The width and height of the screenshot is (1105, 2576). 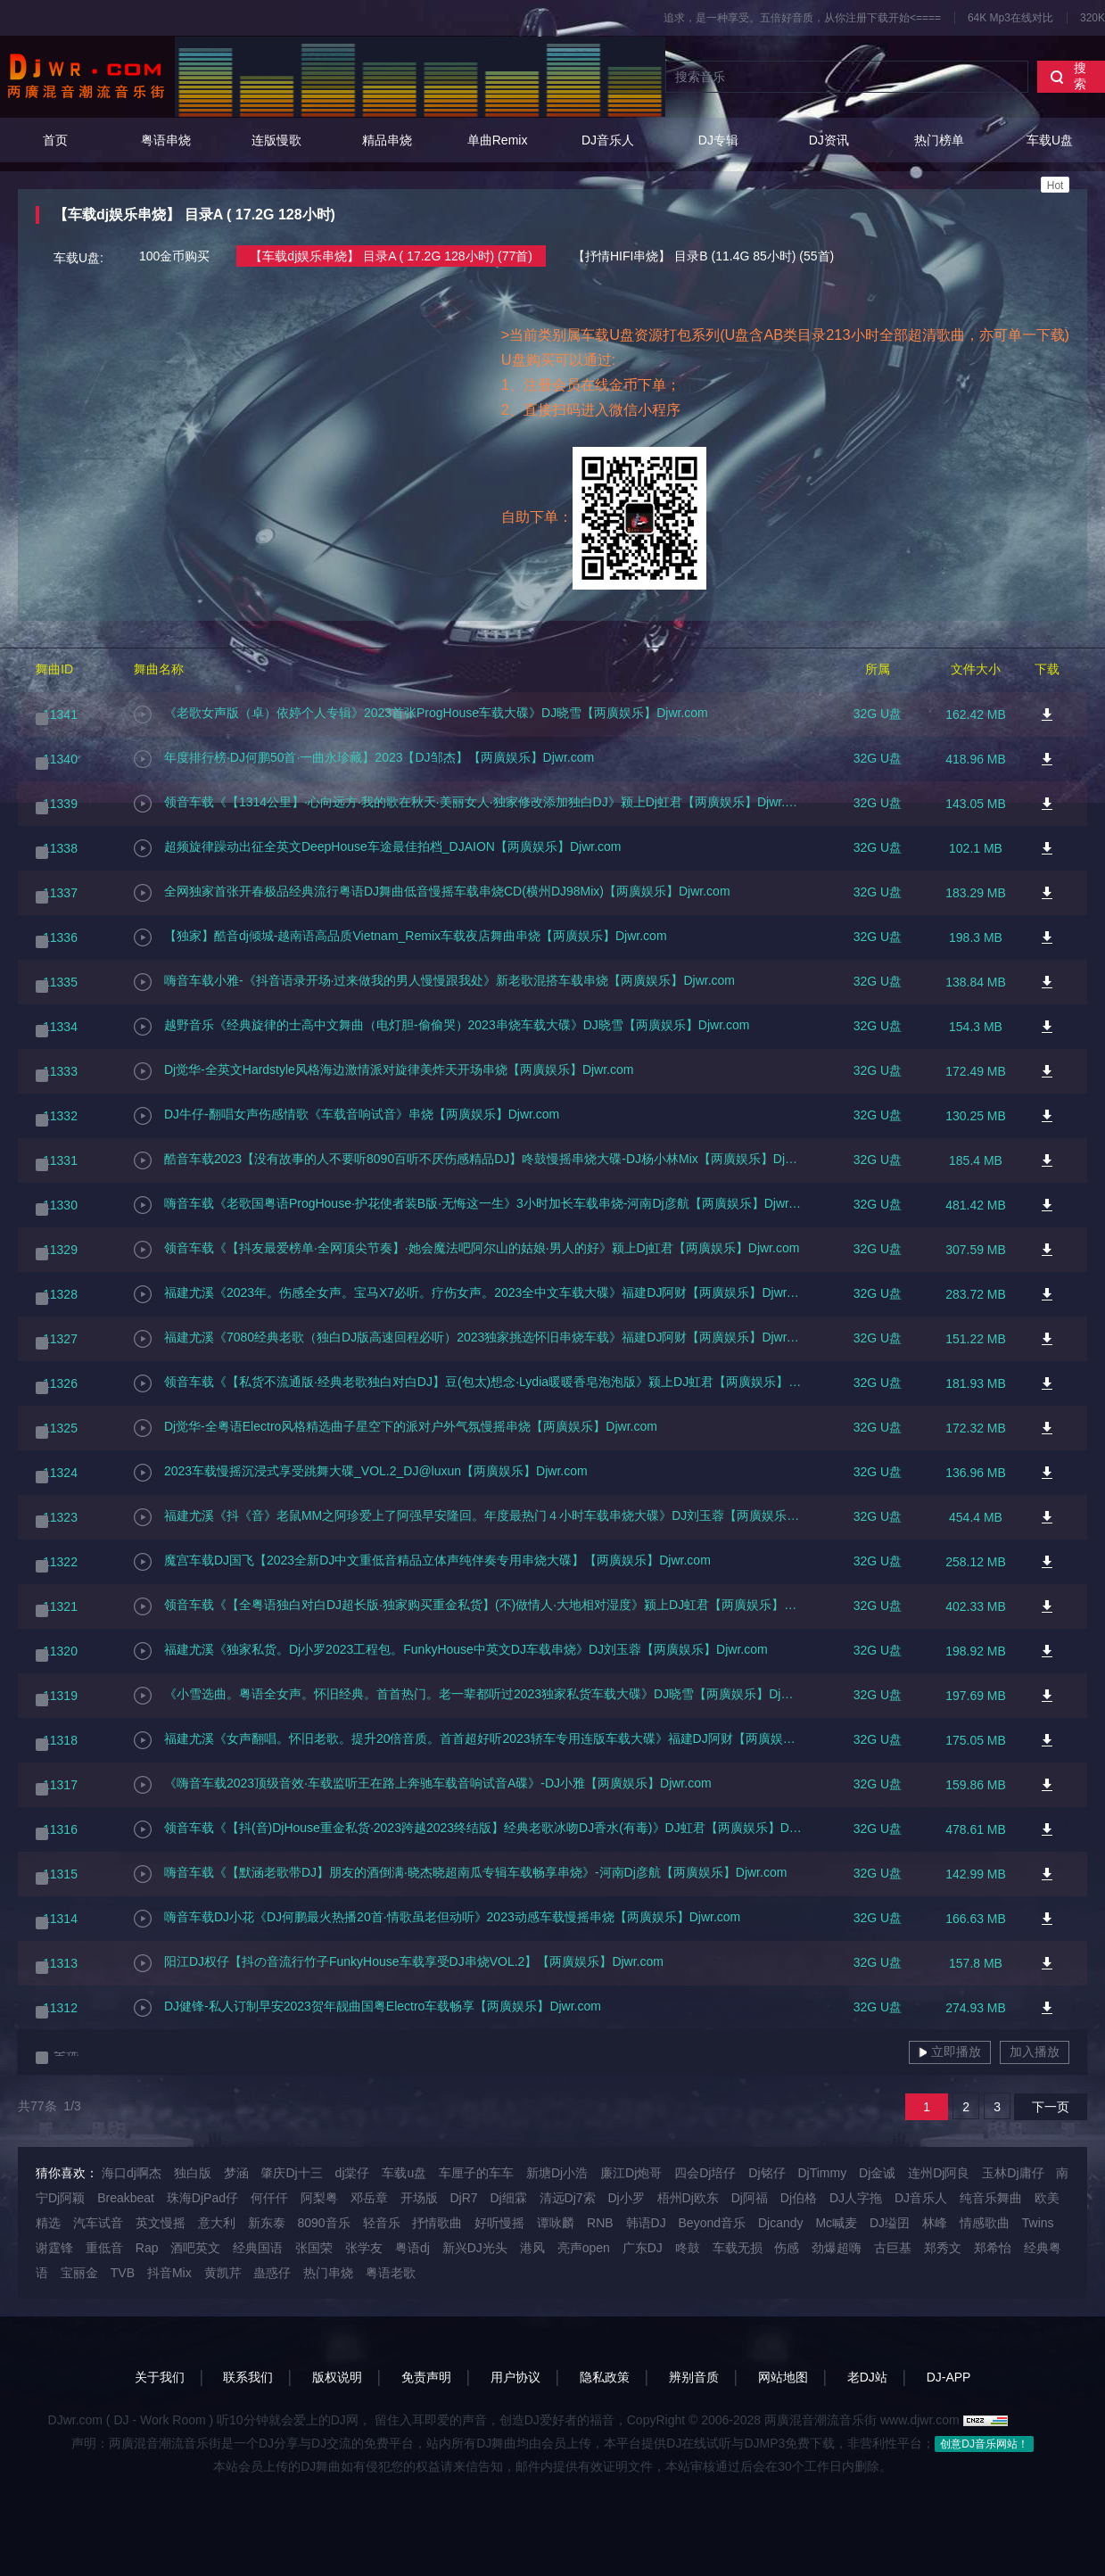 What do you see at coordinates (367, 2008) in the screenshot?
I see `DJ健锋-私人订制早安2023贺年靓曲国粤Electro车载畅享【两廣娱乐】Djwr.com` at bounding box center [367, 2008].